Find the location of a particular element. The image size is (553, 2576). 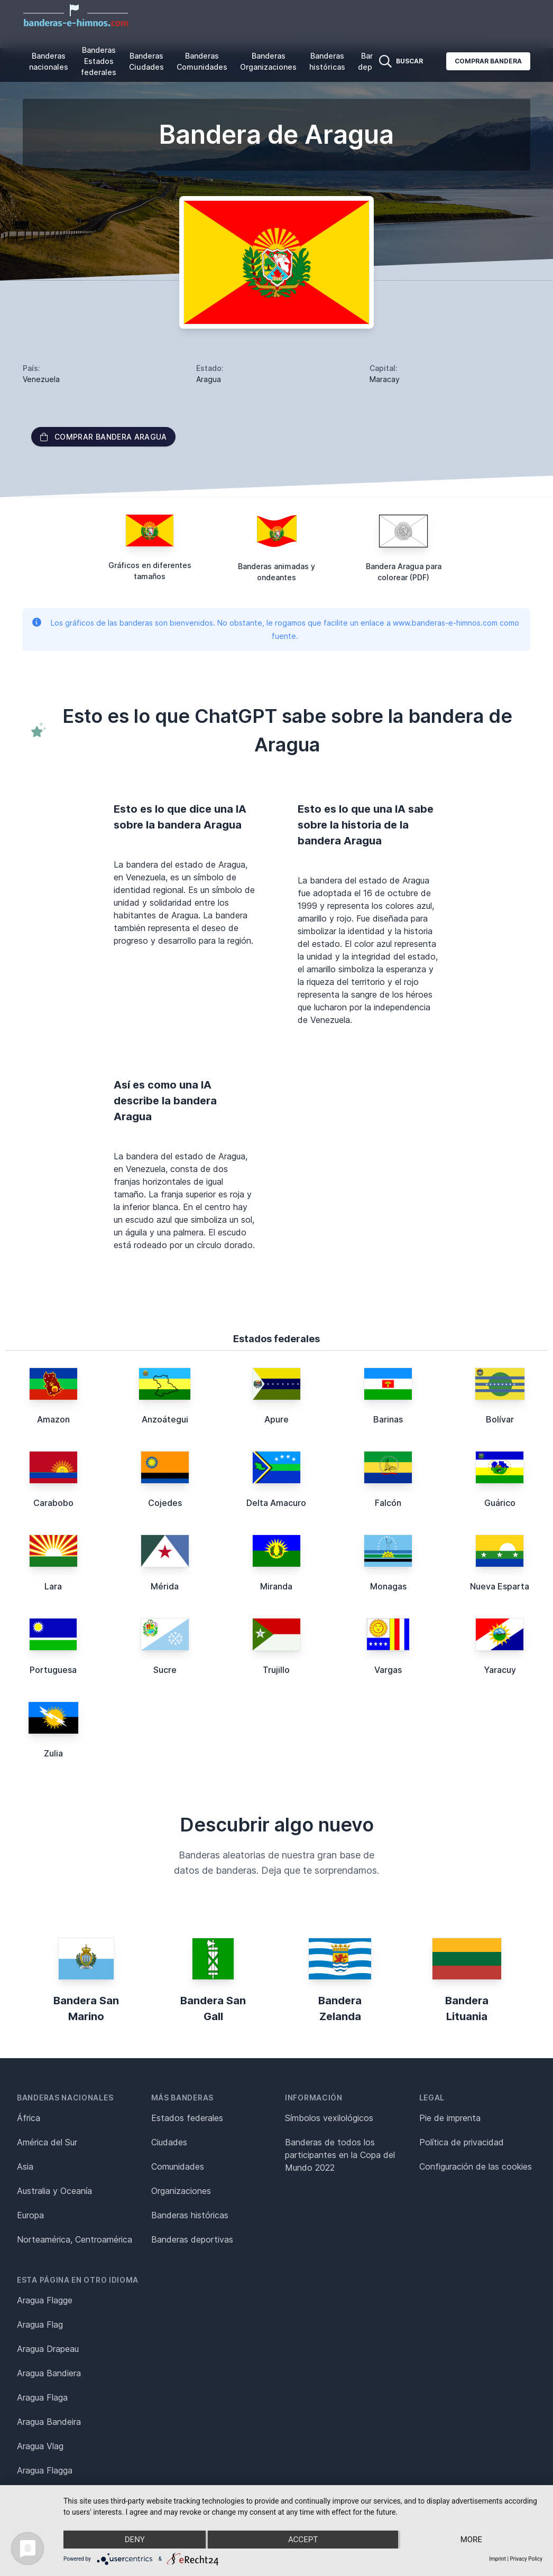

Apure is located at coordinates (276, 1419).